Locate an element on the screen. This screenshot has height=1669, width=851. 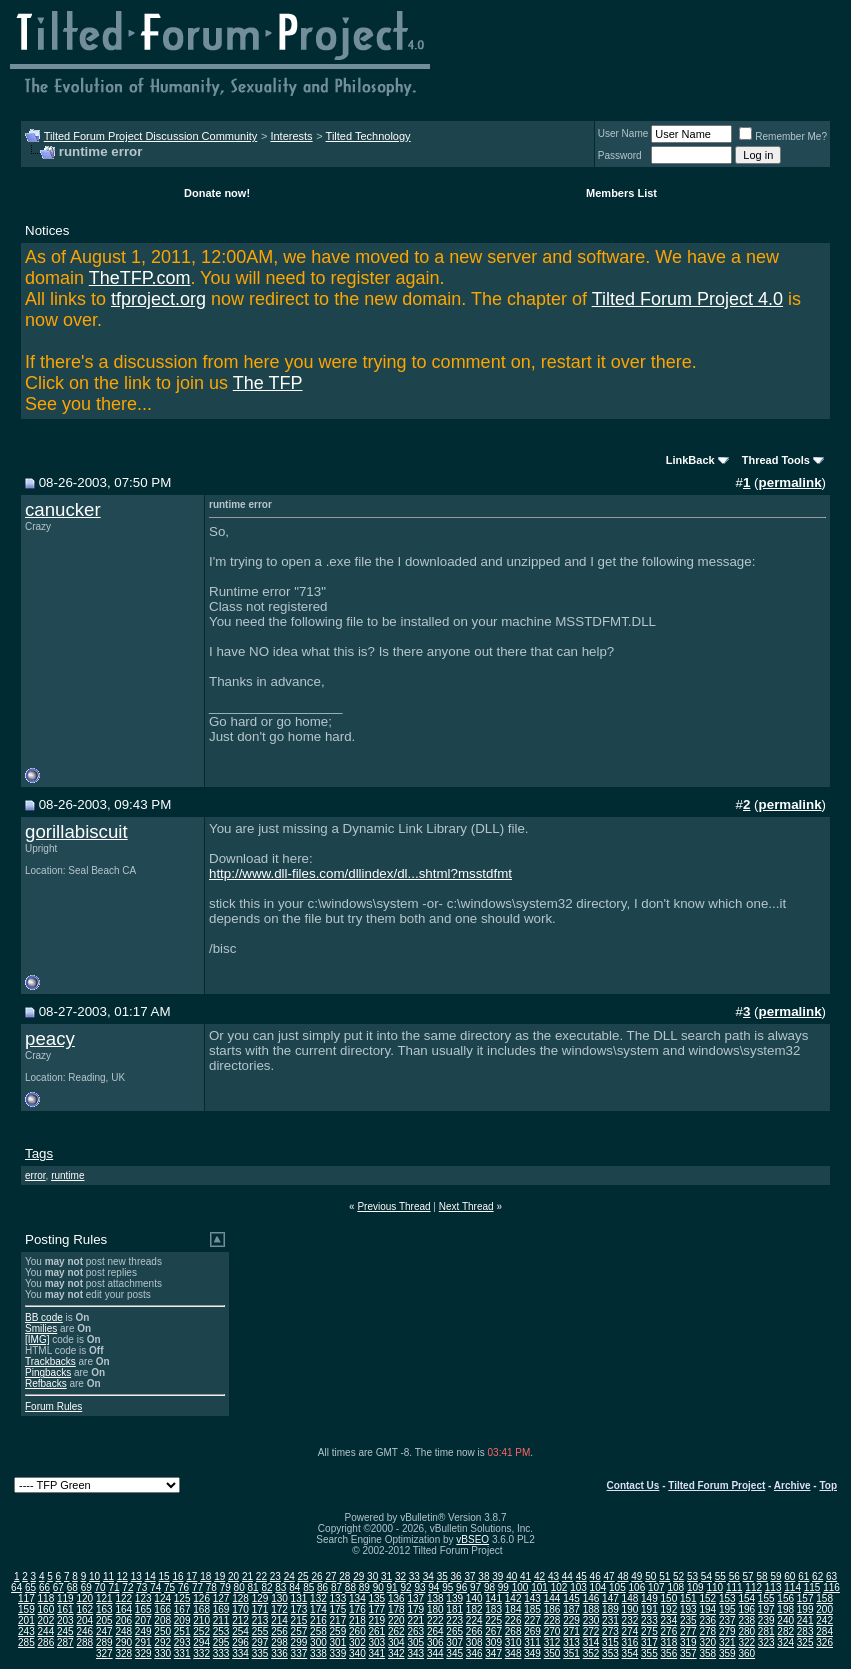
299 is located at coordinates (299, 1642).